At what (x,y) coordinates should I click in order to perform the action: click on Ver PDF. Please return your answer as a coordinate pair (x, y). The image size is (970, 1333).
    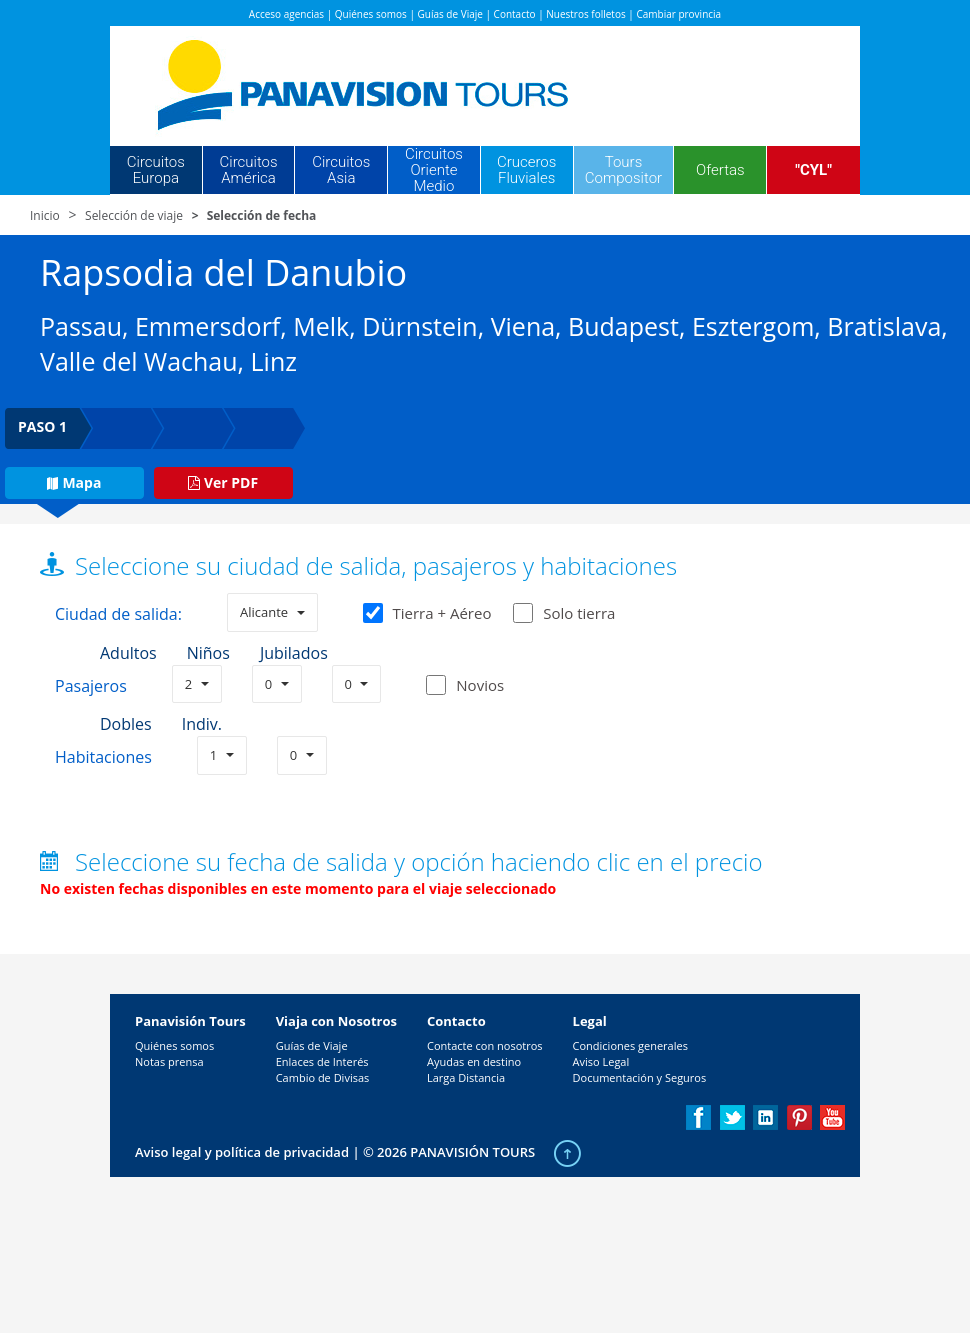
    Looking at the image, I should click on (223, 482).